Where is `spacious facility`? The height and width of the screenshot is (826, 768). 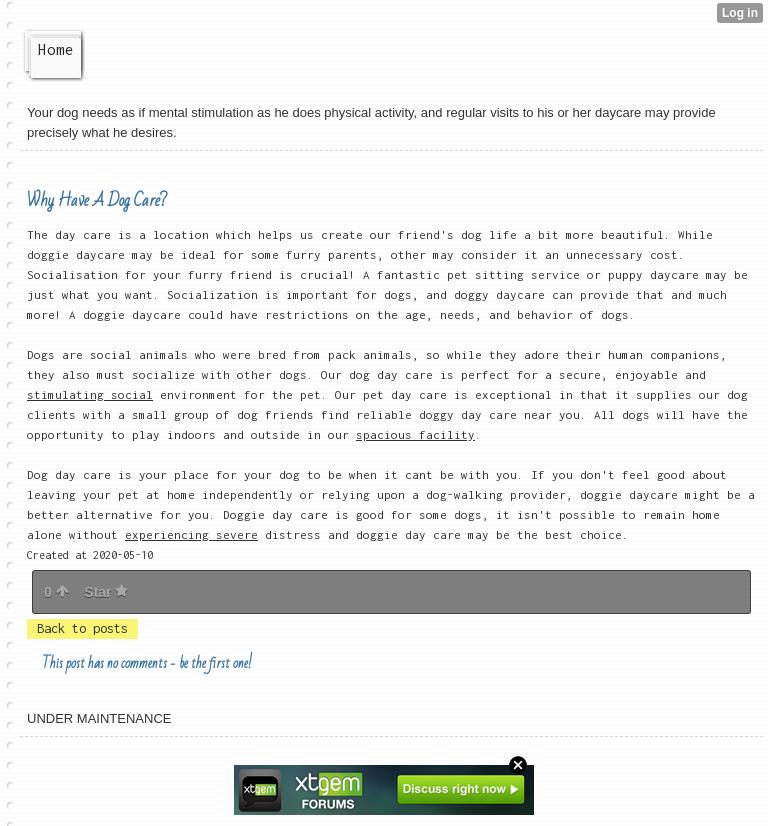
spacious facility is located at coordinates (415, 434).